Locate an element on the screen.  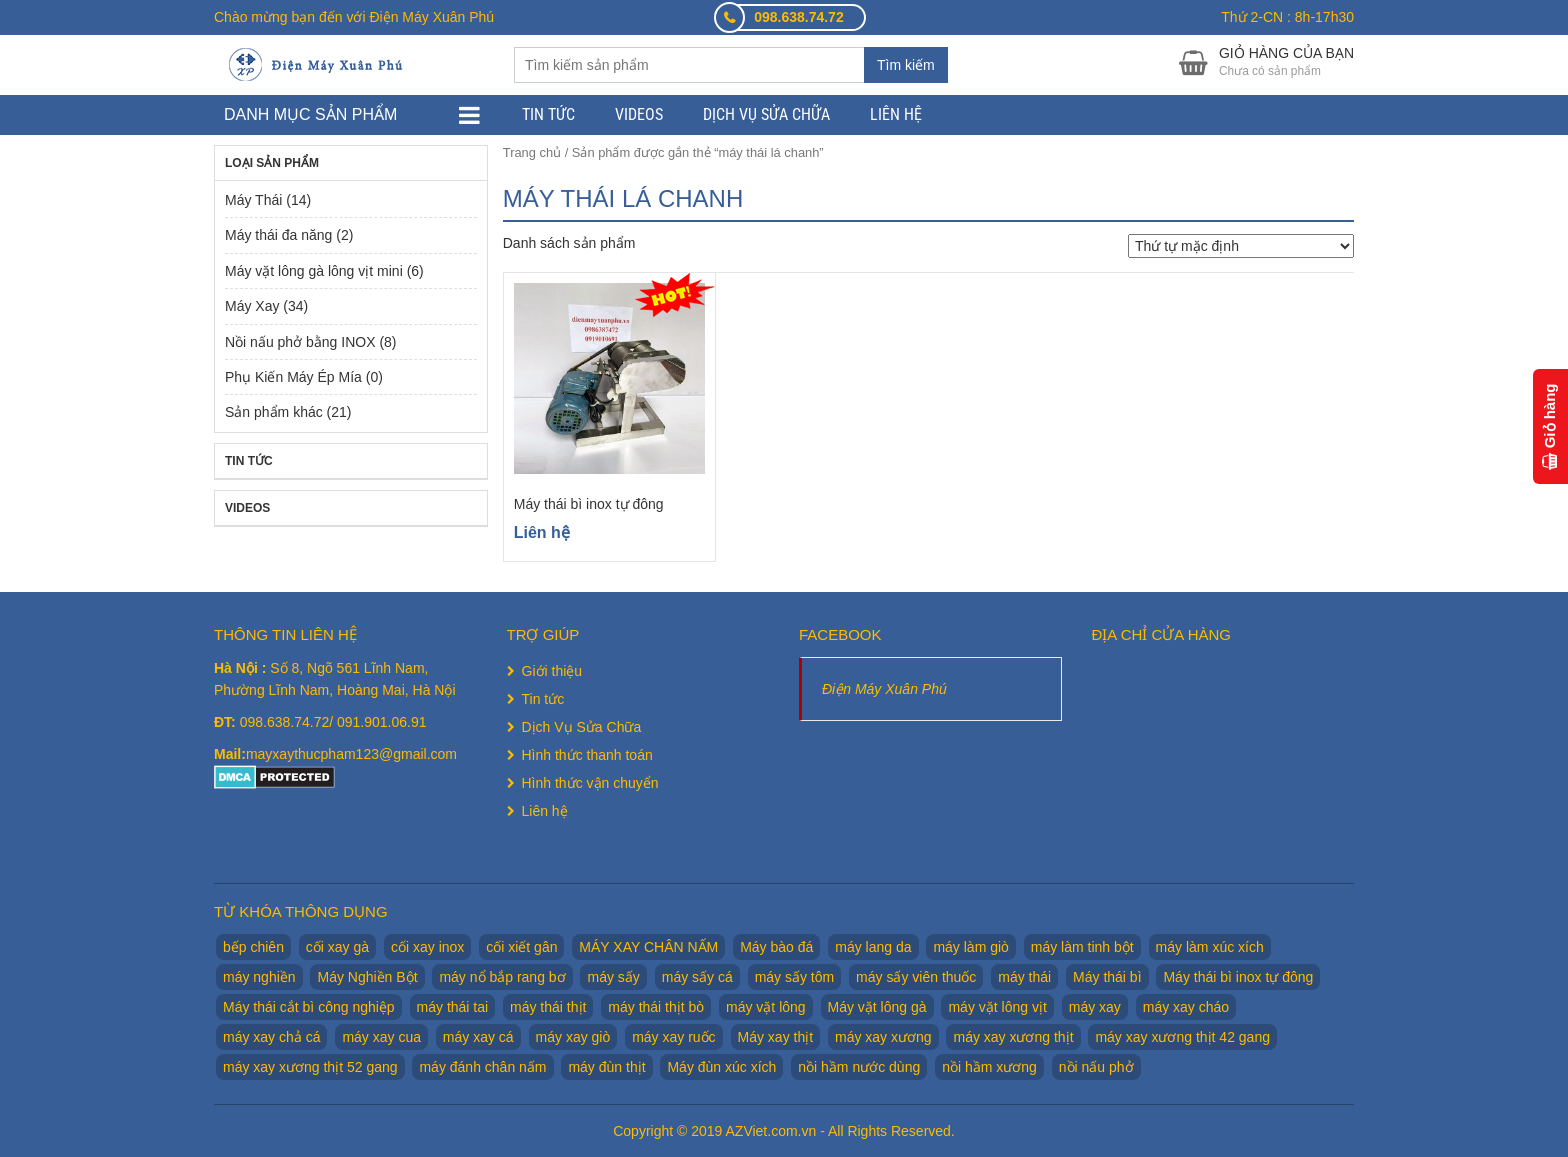
Máy xay thịt [Máy xay thịt (17 sản phẩm)] is located at coordinates (776, 1037).